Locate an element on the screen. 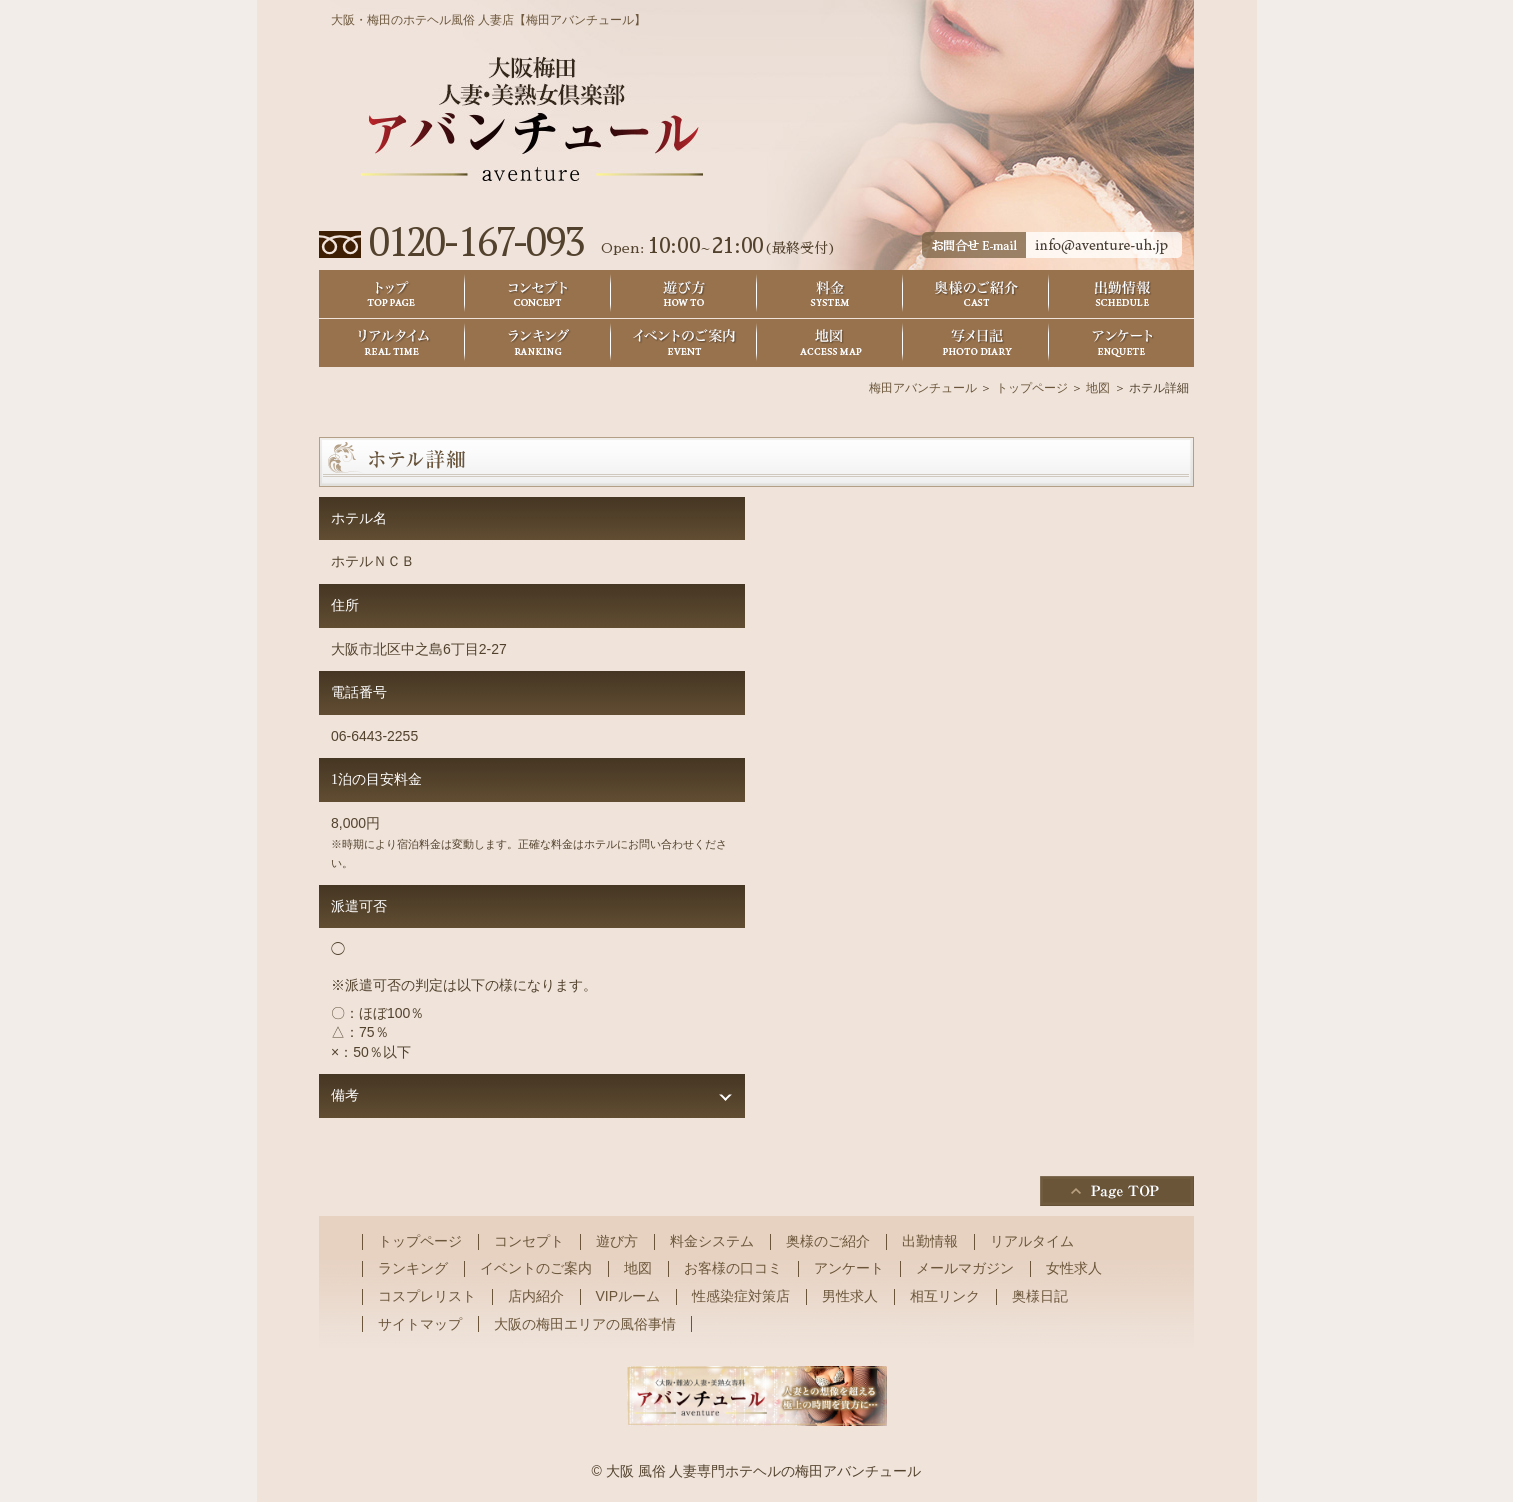 This screenshot has height=1502, width=1513. リアルタイム is located at coordinates (392, 343).